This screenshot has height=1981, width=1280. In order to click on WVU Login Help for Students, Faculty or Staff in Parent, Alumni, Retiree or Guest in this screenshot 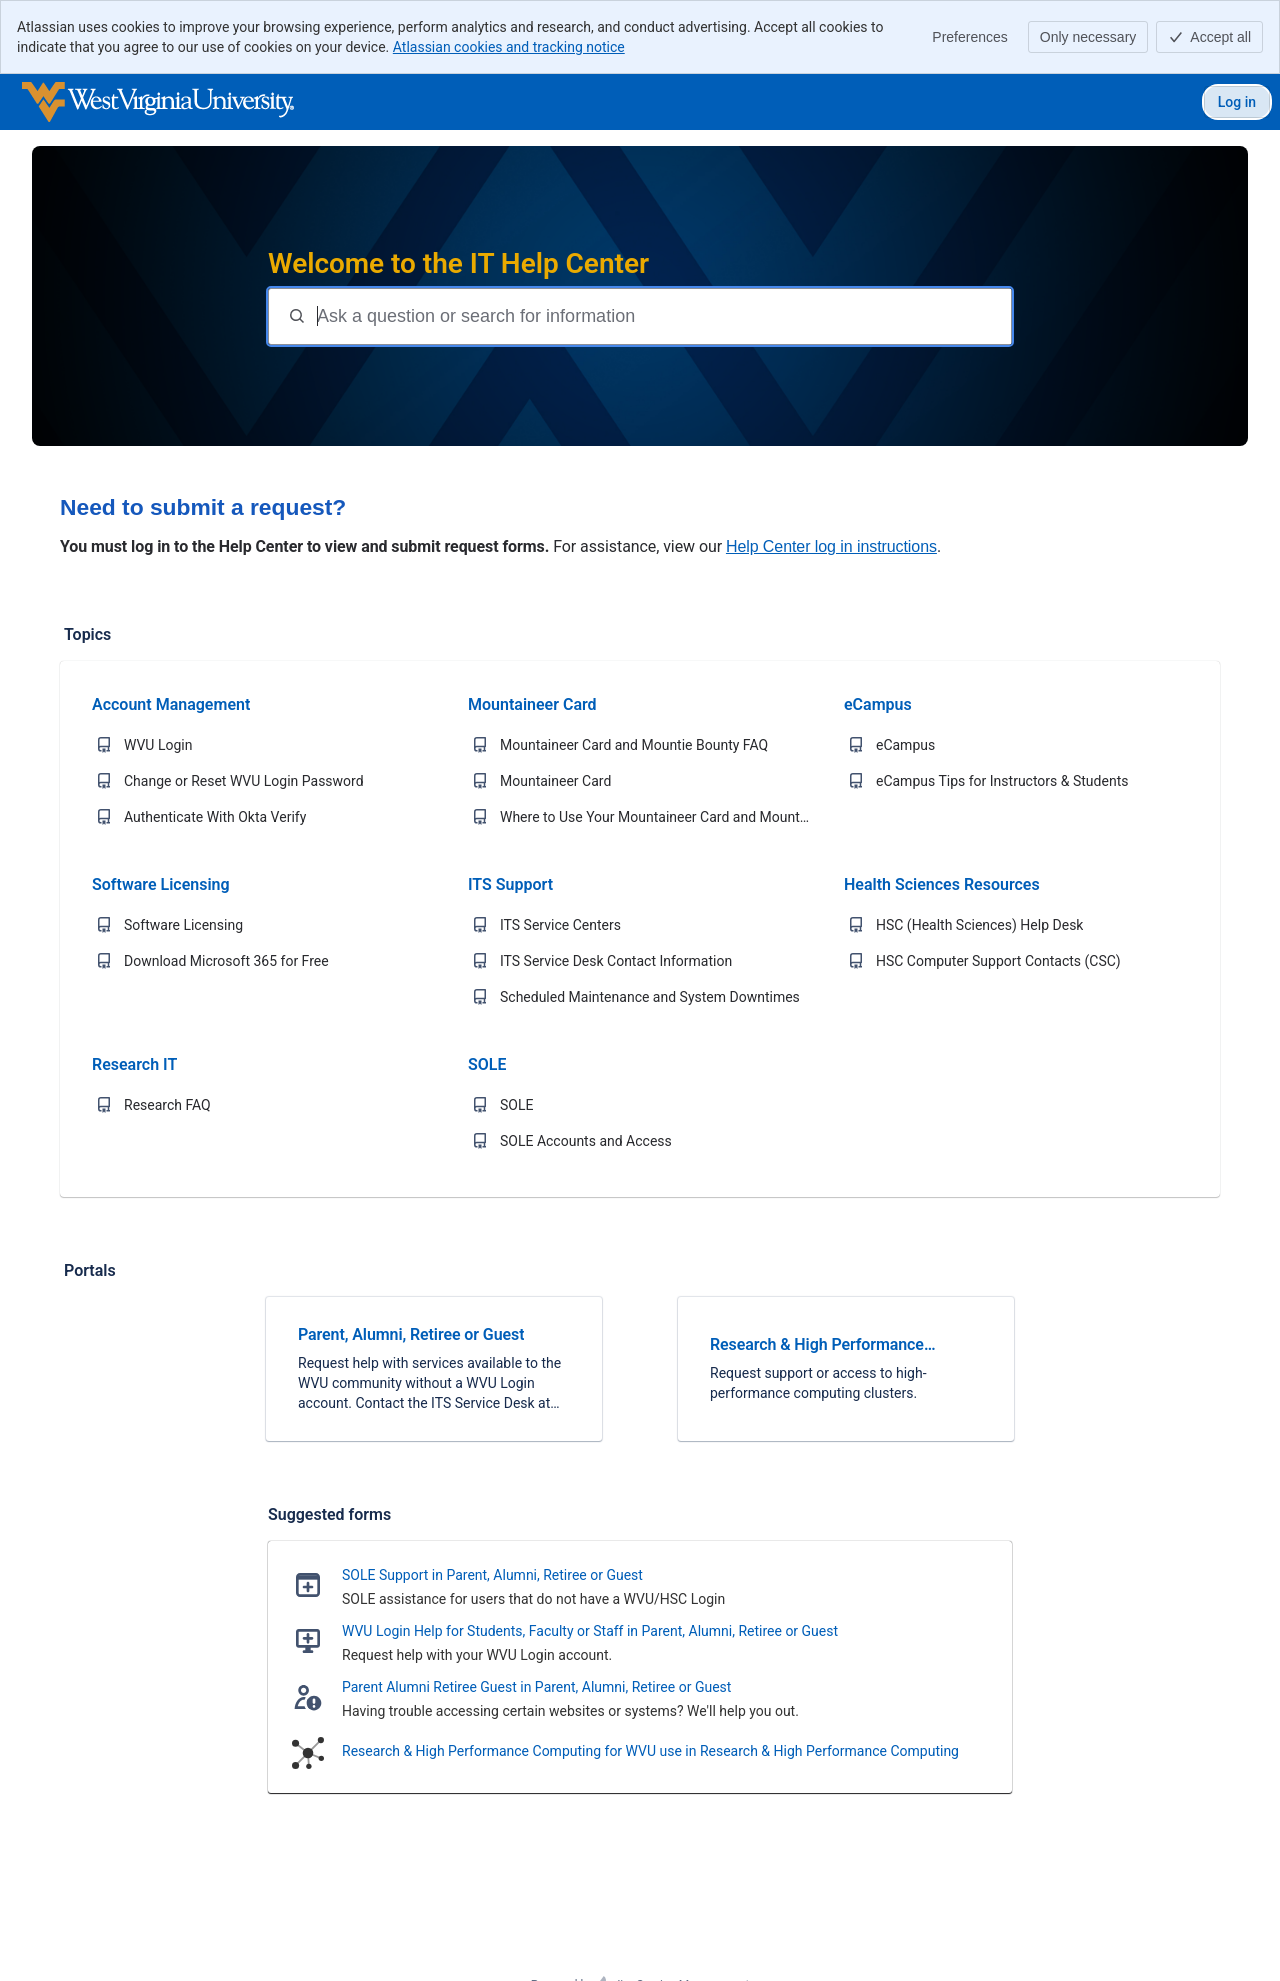, I will do `click(590, 1631)`.